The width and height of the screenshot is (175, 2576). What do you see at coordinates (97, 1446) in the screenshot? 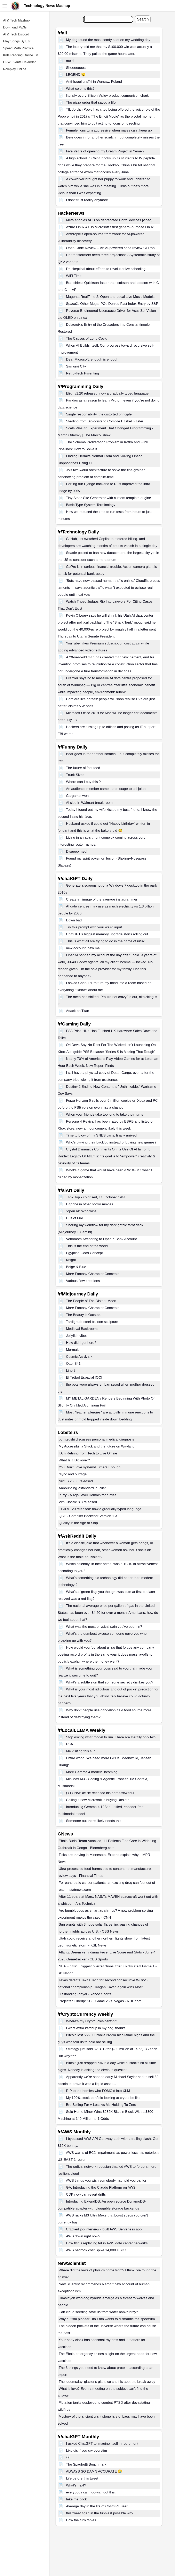
I see `My Accessibility Stack and the future on Wayland` at bounding box center [97, 1446].